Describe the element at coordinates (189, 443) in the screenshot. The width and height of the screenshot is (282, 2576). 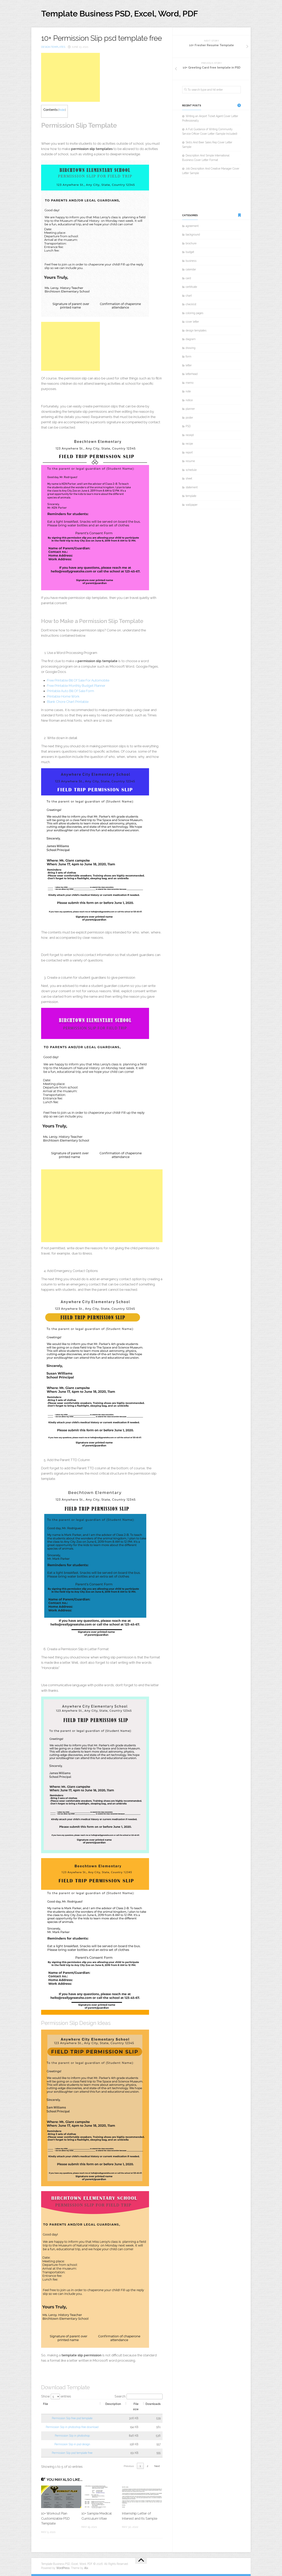
I see `recipe` at that location.